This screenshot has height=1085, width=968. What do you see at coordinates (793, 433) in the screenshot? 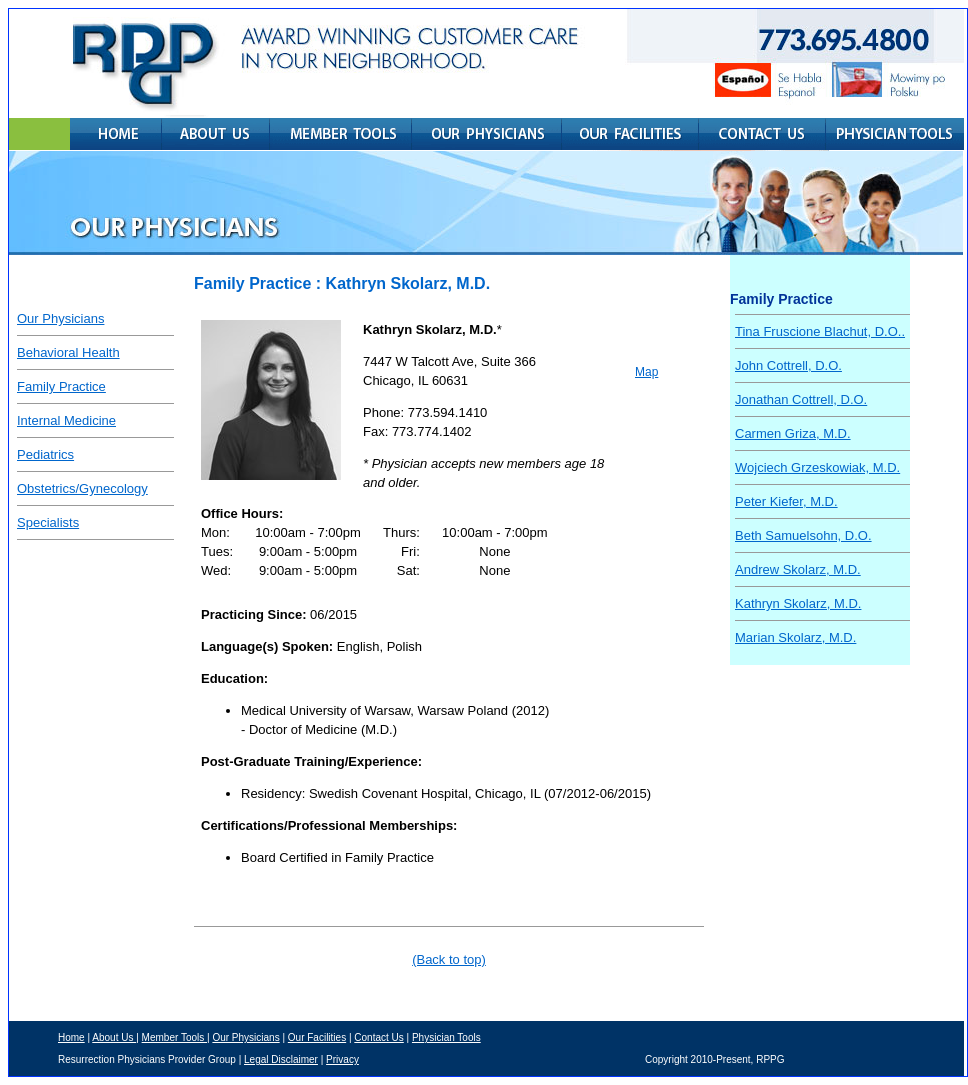
I see `Carmen Griza, M.D.` at bounding box center [793, 433].